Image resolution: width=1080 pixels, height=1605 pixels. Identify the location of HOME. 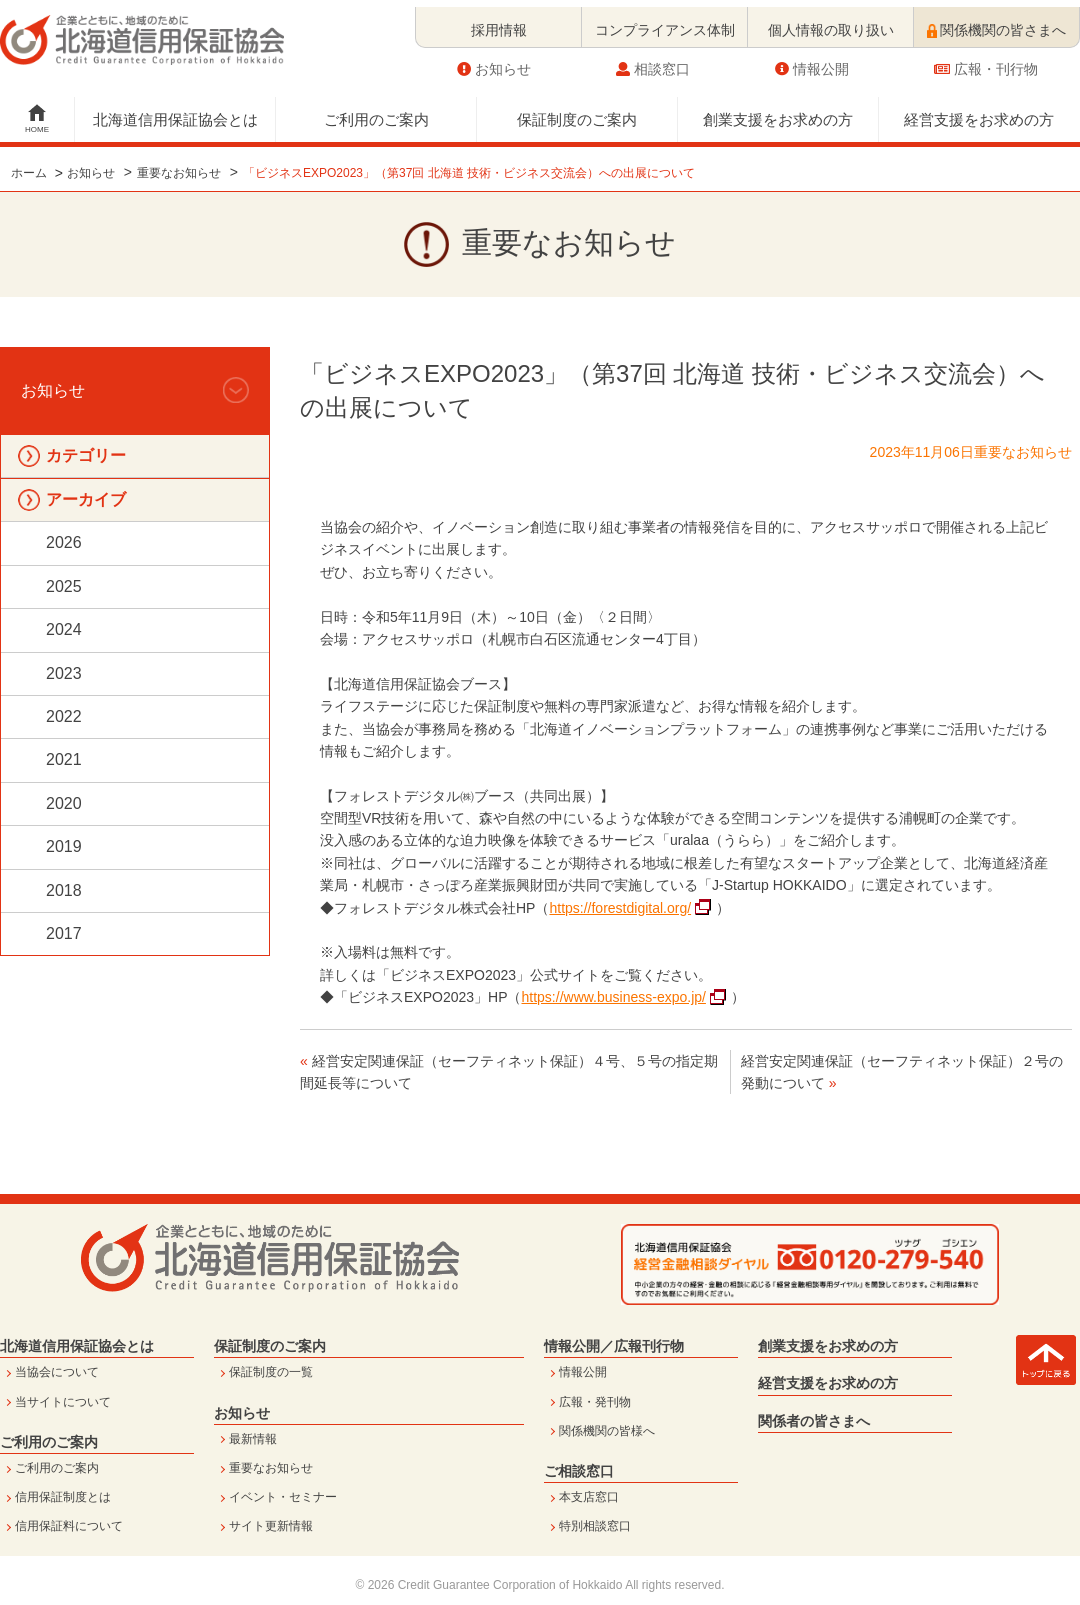
(37, 122).